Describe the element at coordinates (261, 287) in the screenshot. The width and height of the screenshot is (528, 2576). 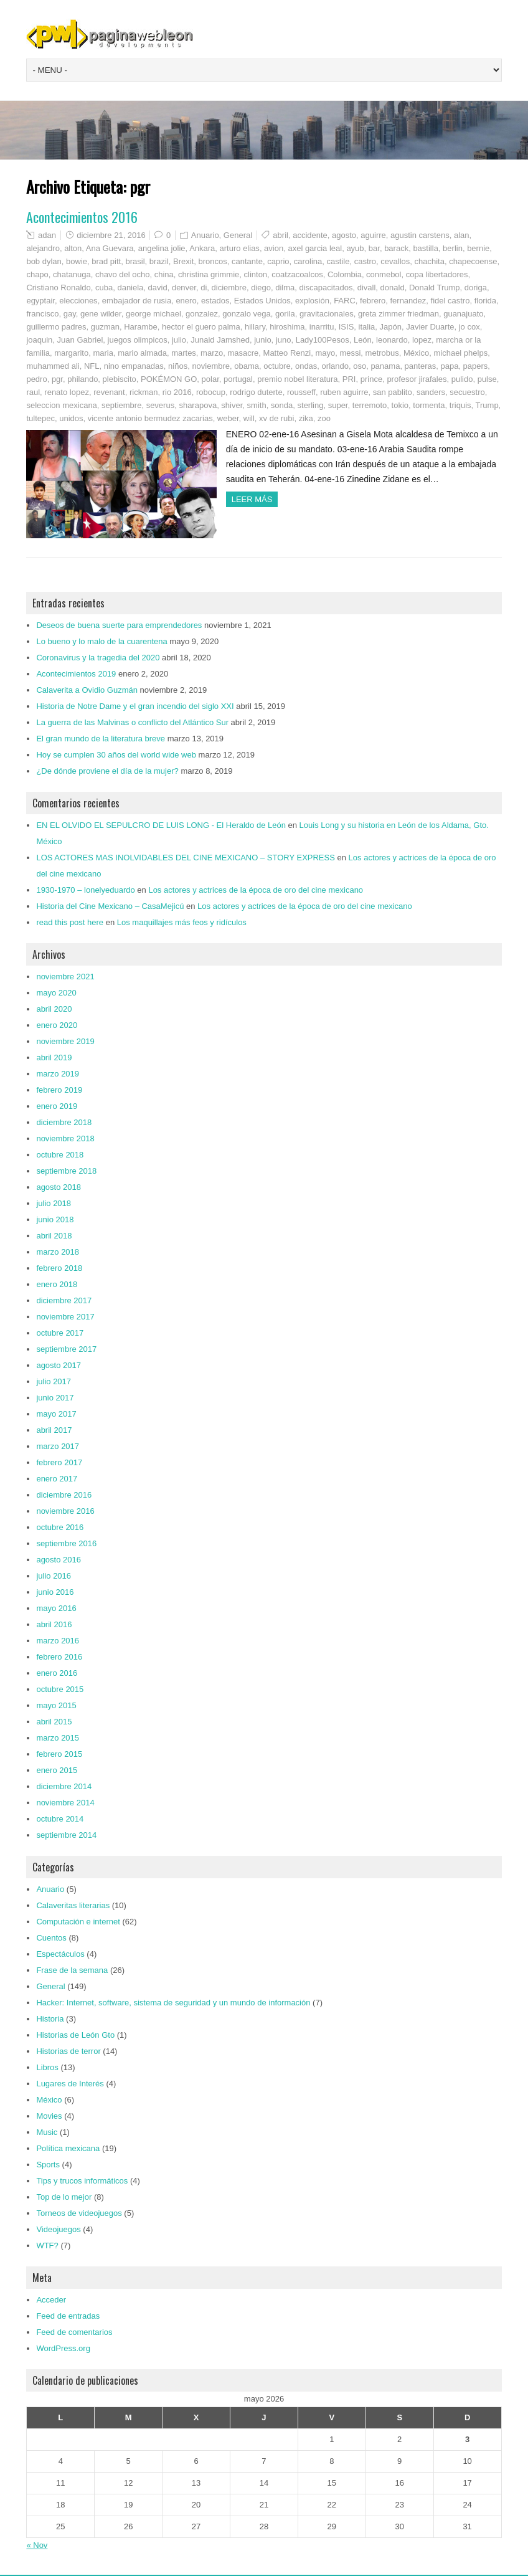
I see `diego` at that location.